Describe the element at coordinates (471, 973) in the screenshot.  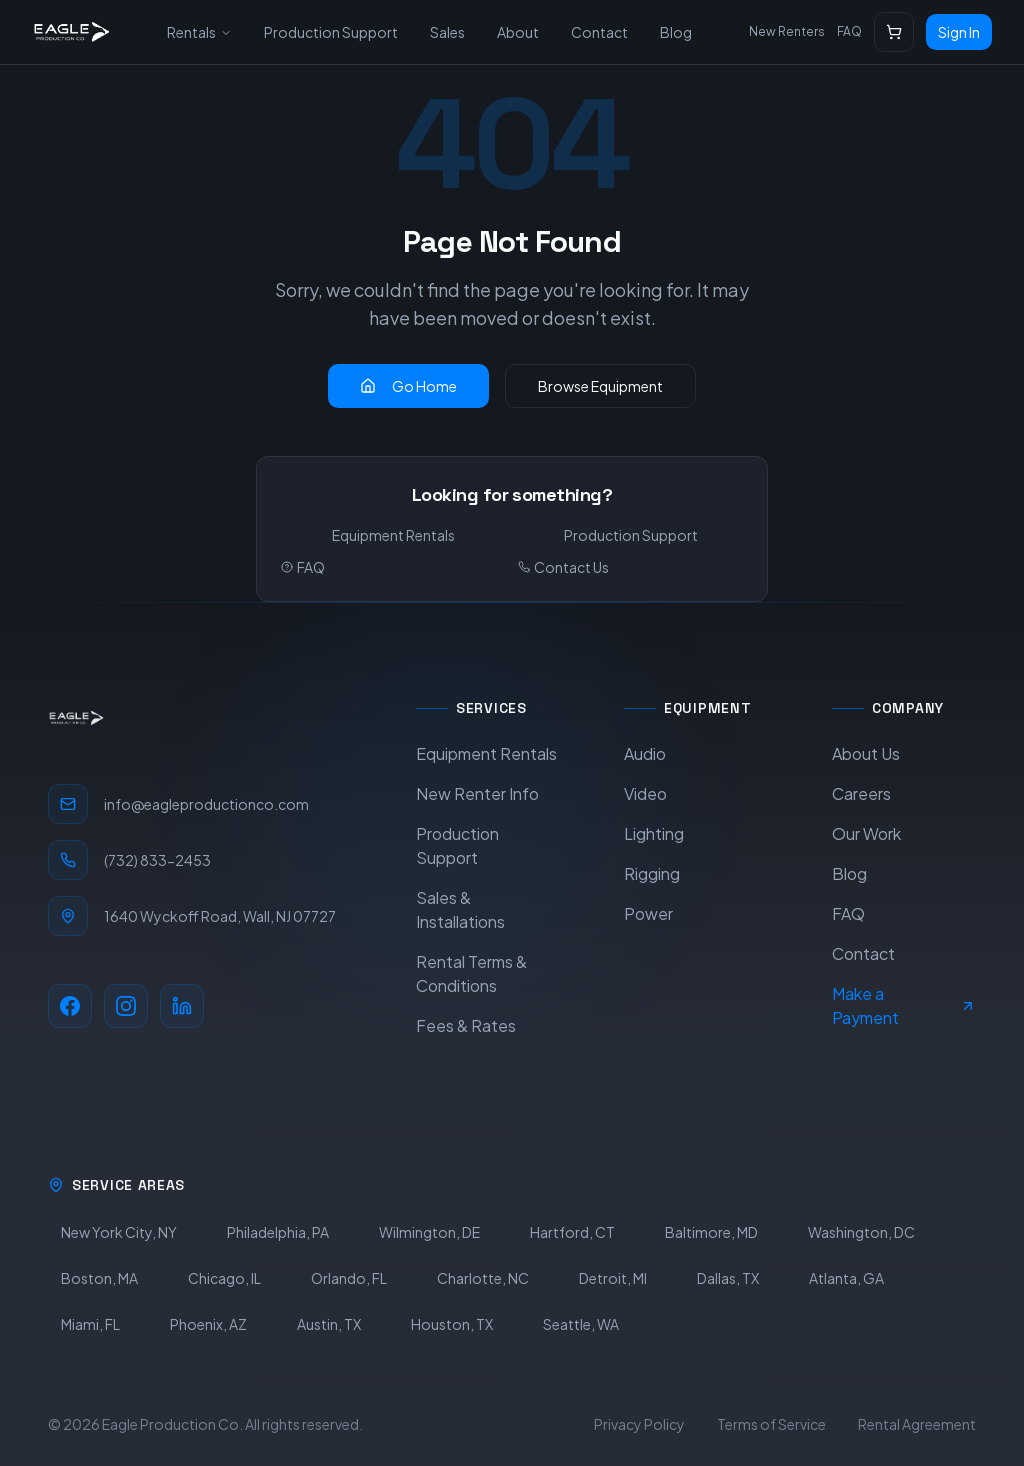
I see `Rental Terms & Conditions` at that location.